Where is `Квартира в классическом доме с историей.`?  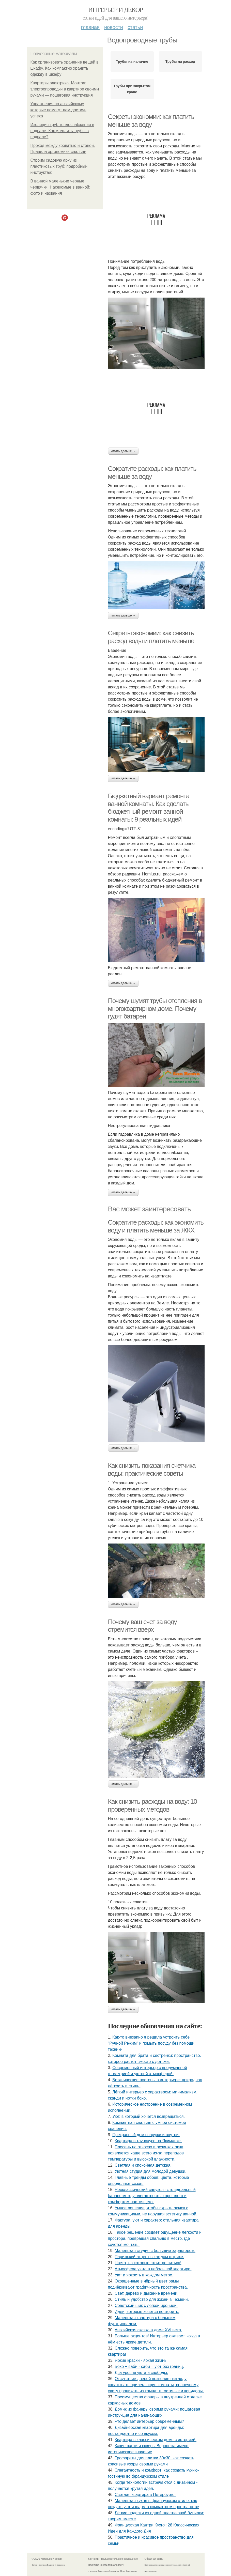 Квартира в классическом доме с историей. is located at coordinates (155, 2440).